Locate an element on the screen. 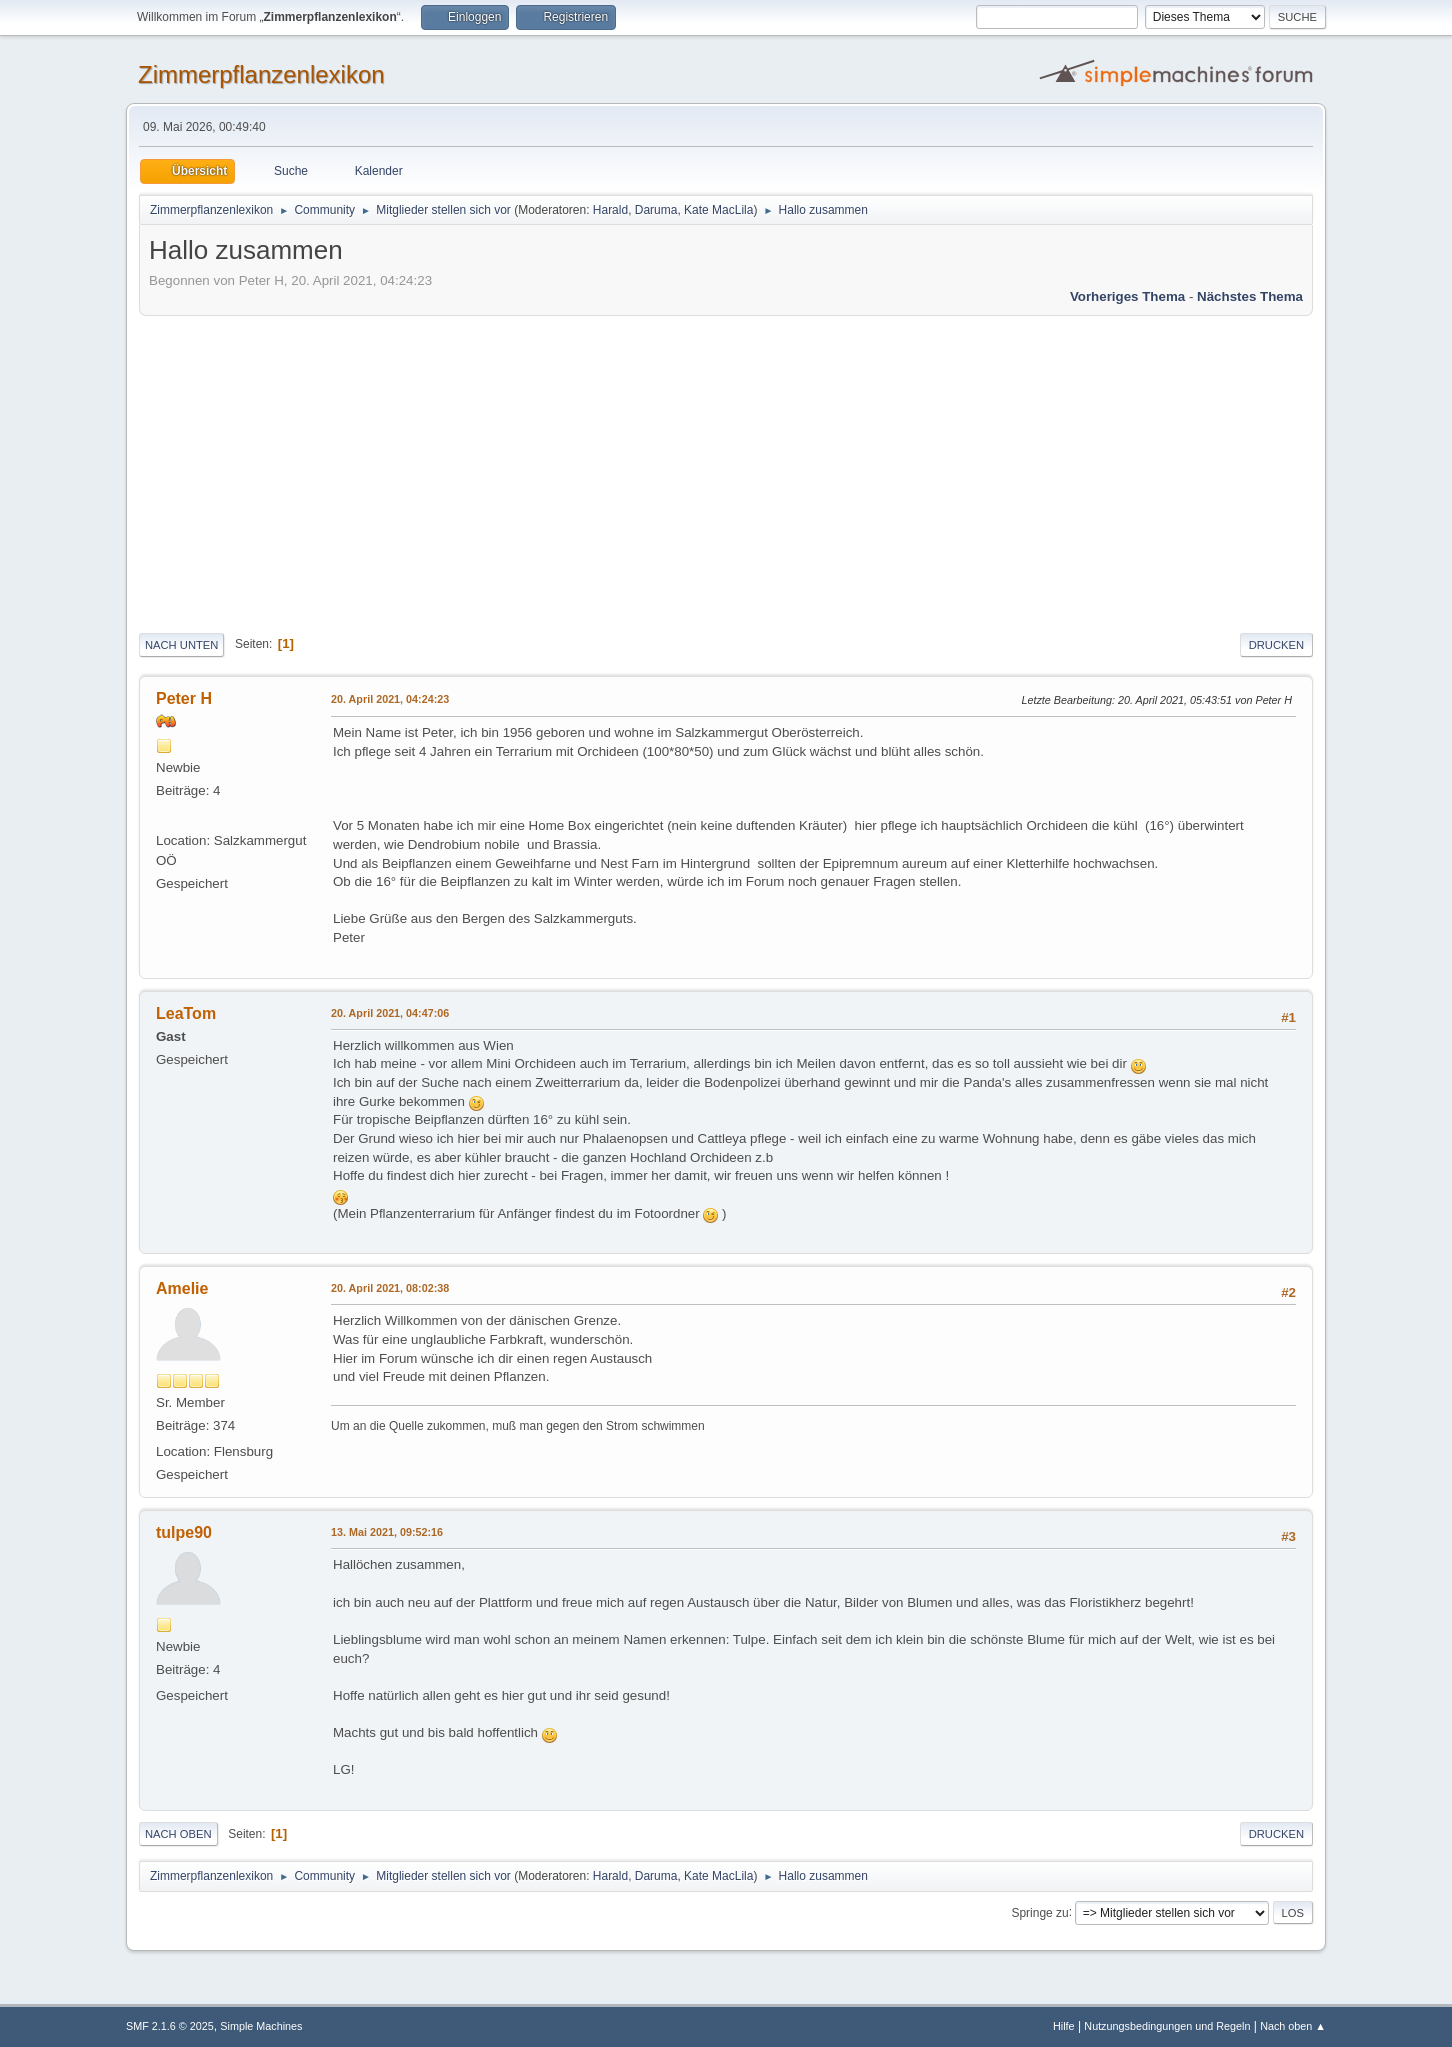  20. April 2021, 08:02:38 is located at coordinates (390, 1288).